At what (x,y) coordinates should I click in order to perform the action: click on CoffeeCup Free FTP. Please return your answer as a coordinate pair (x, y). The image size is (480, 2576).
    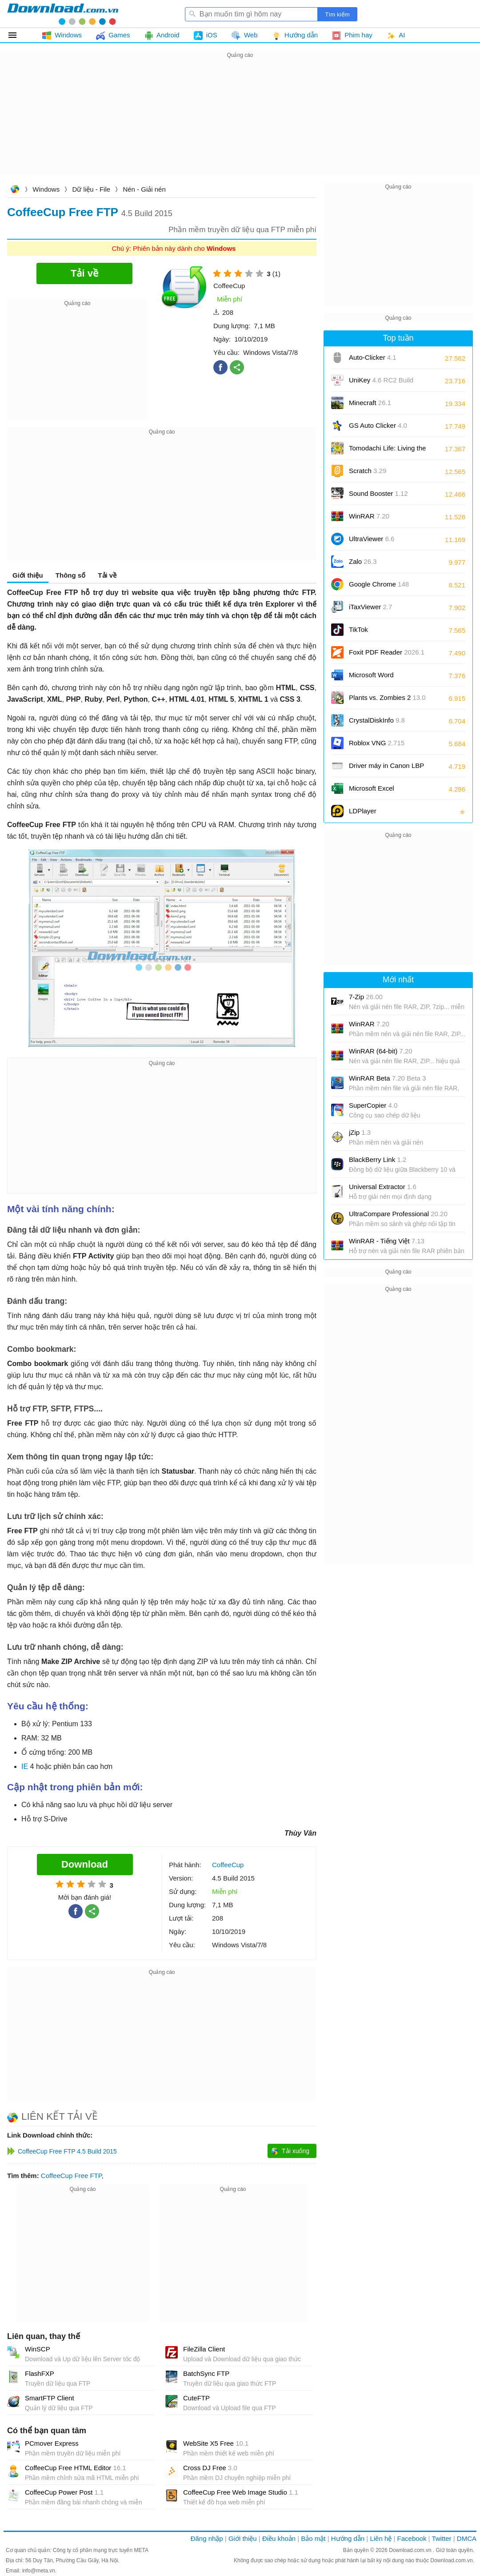
    Looking at the image, I should click on (71, 2175).